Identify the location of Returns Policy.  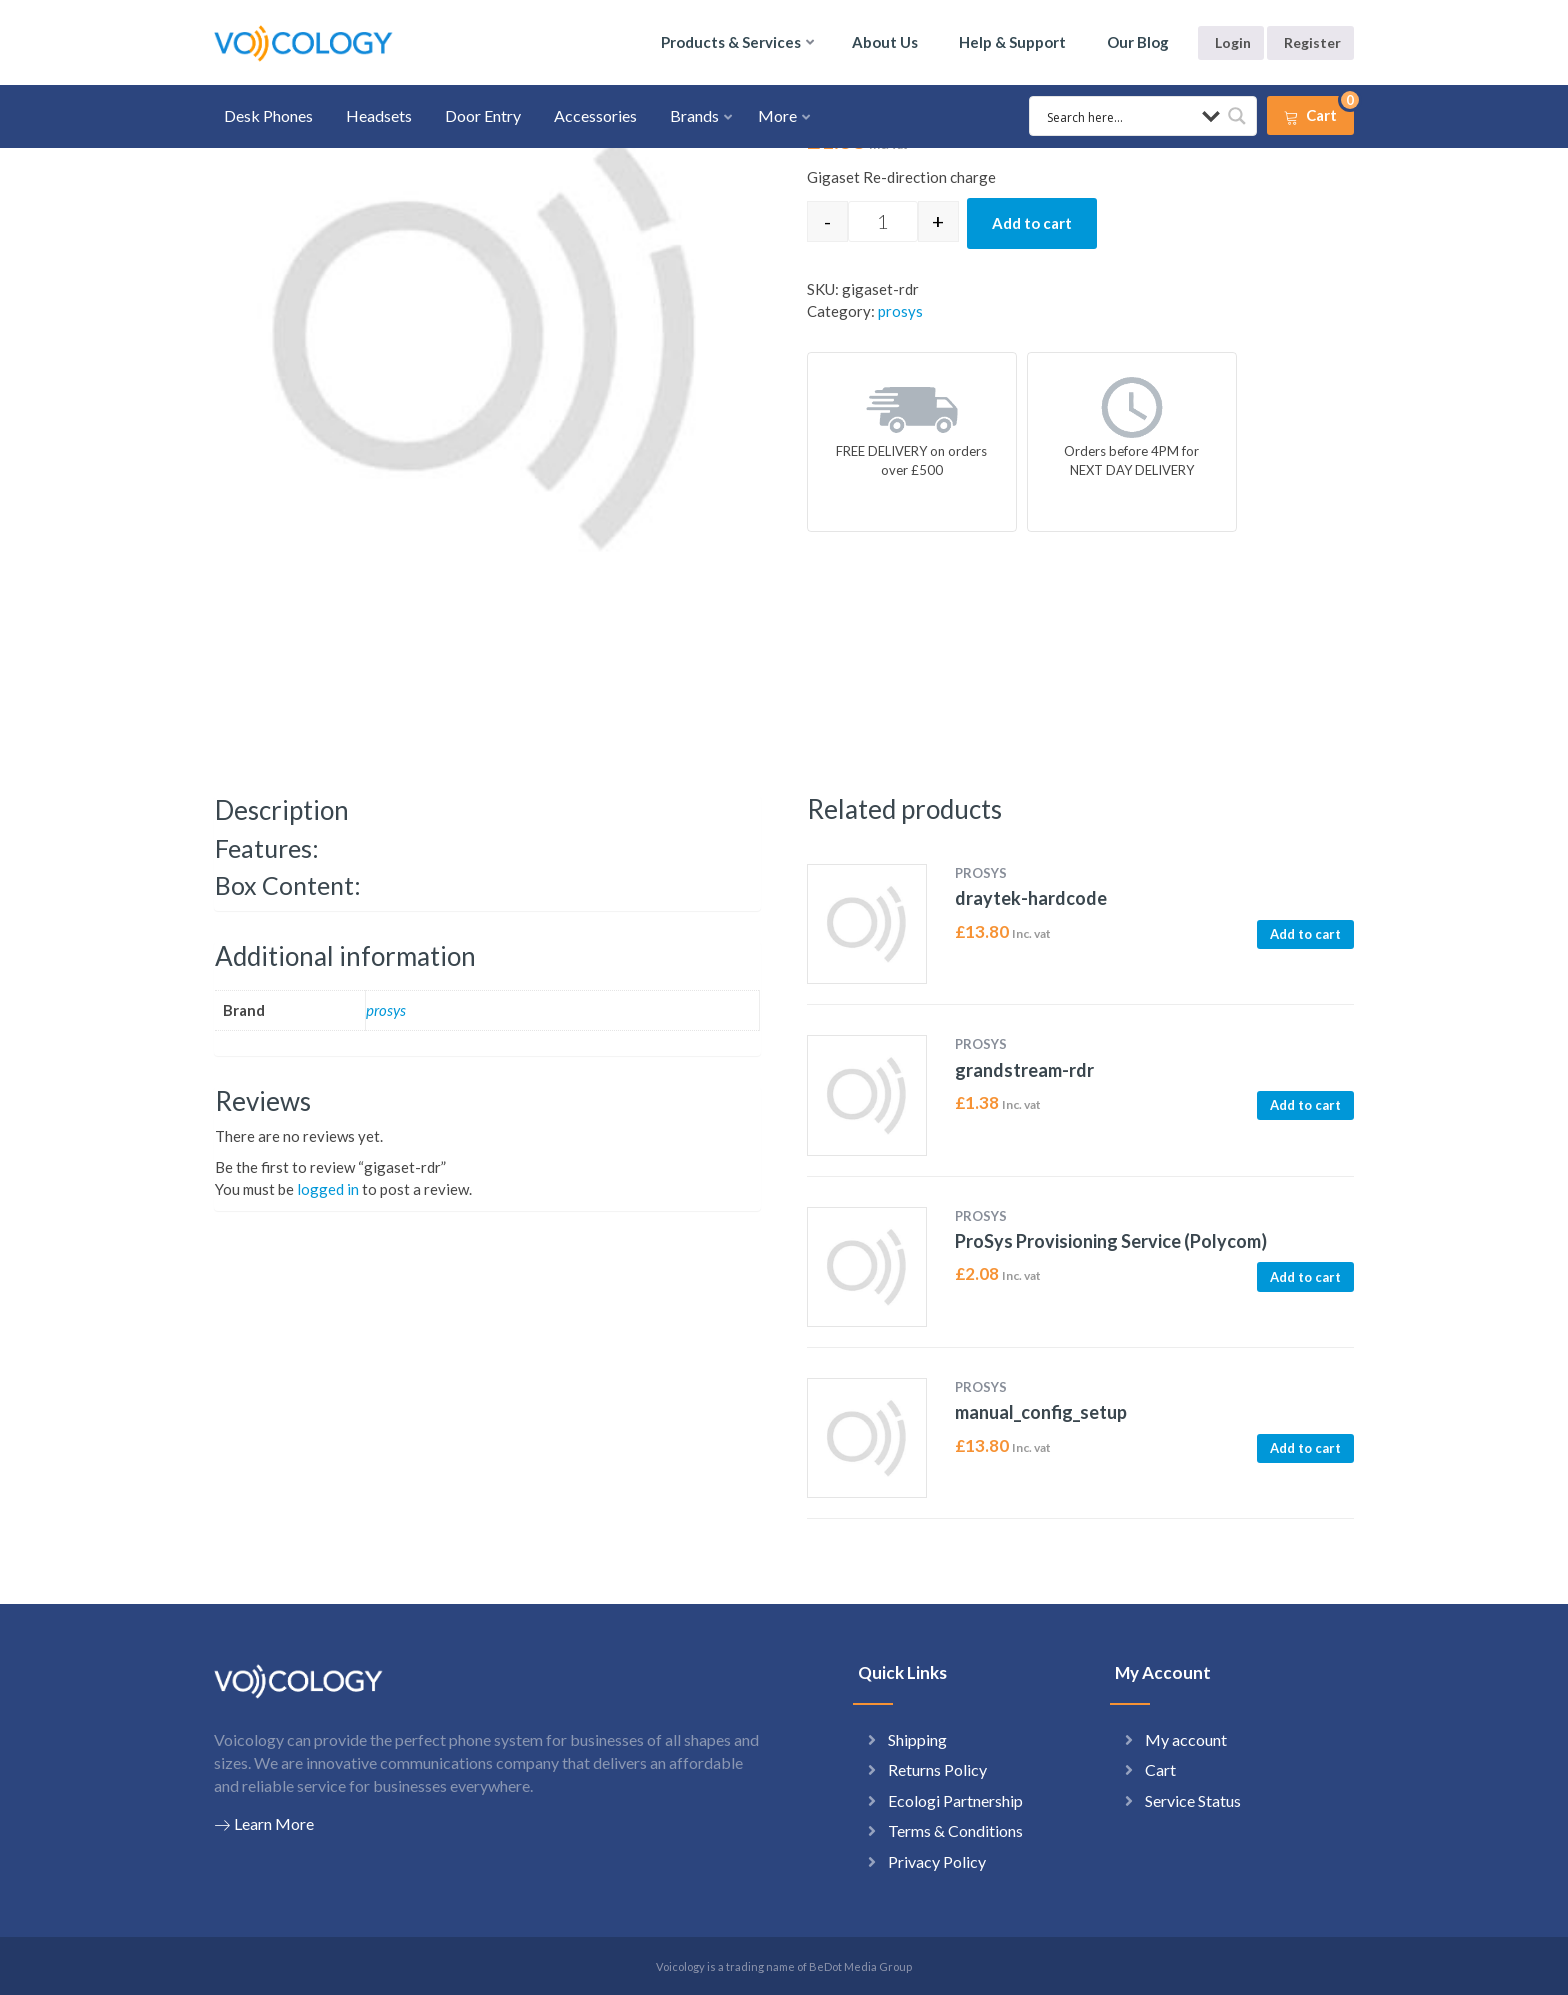
(937, 1769).